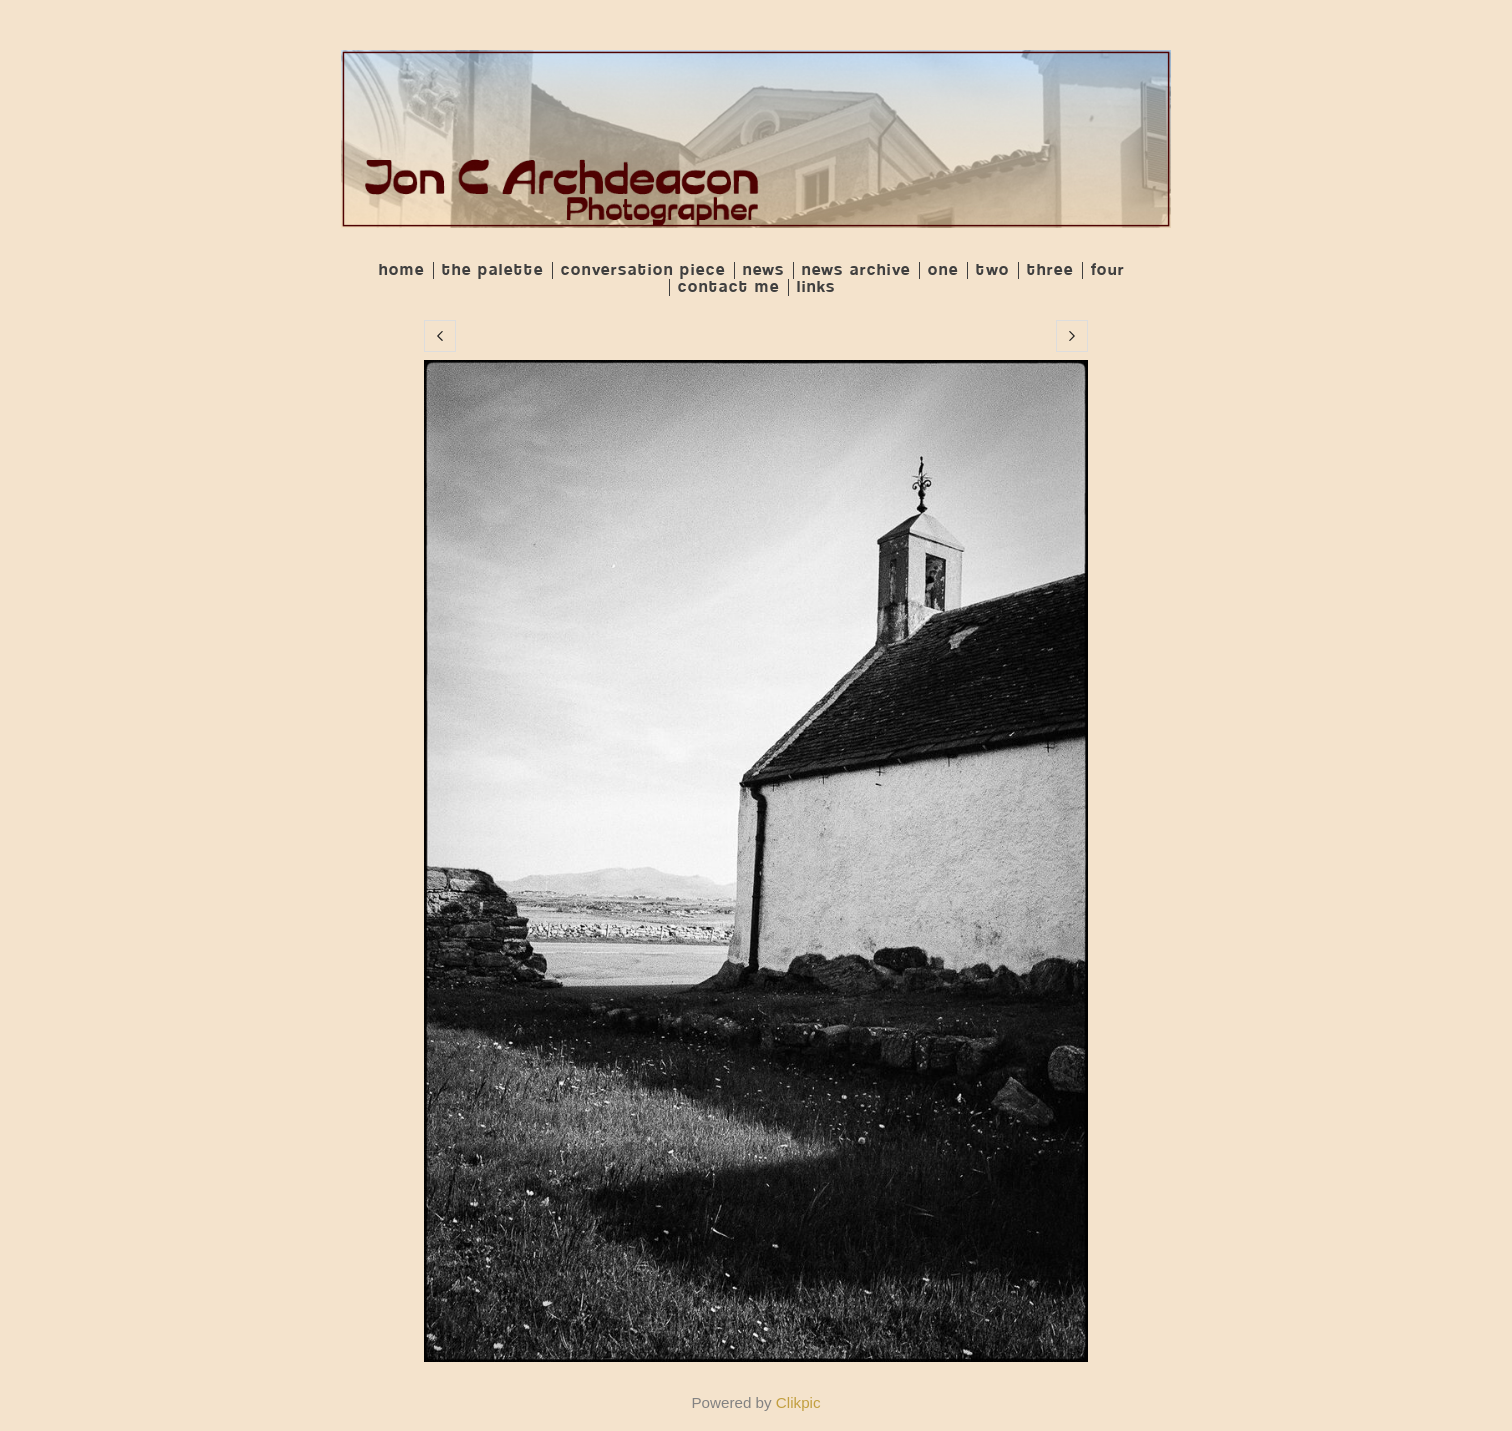 This screenshot has height=1431, width=1512. What do you see at coordinates (643, 270) in the screenshot?
I see `Conversation Piece` at bounding box center [643, 270].